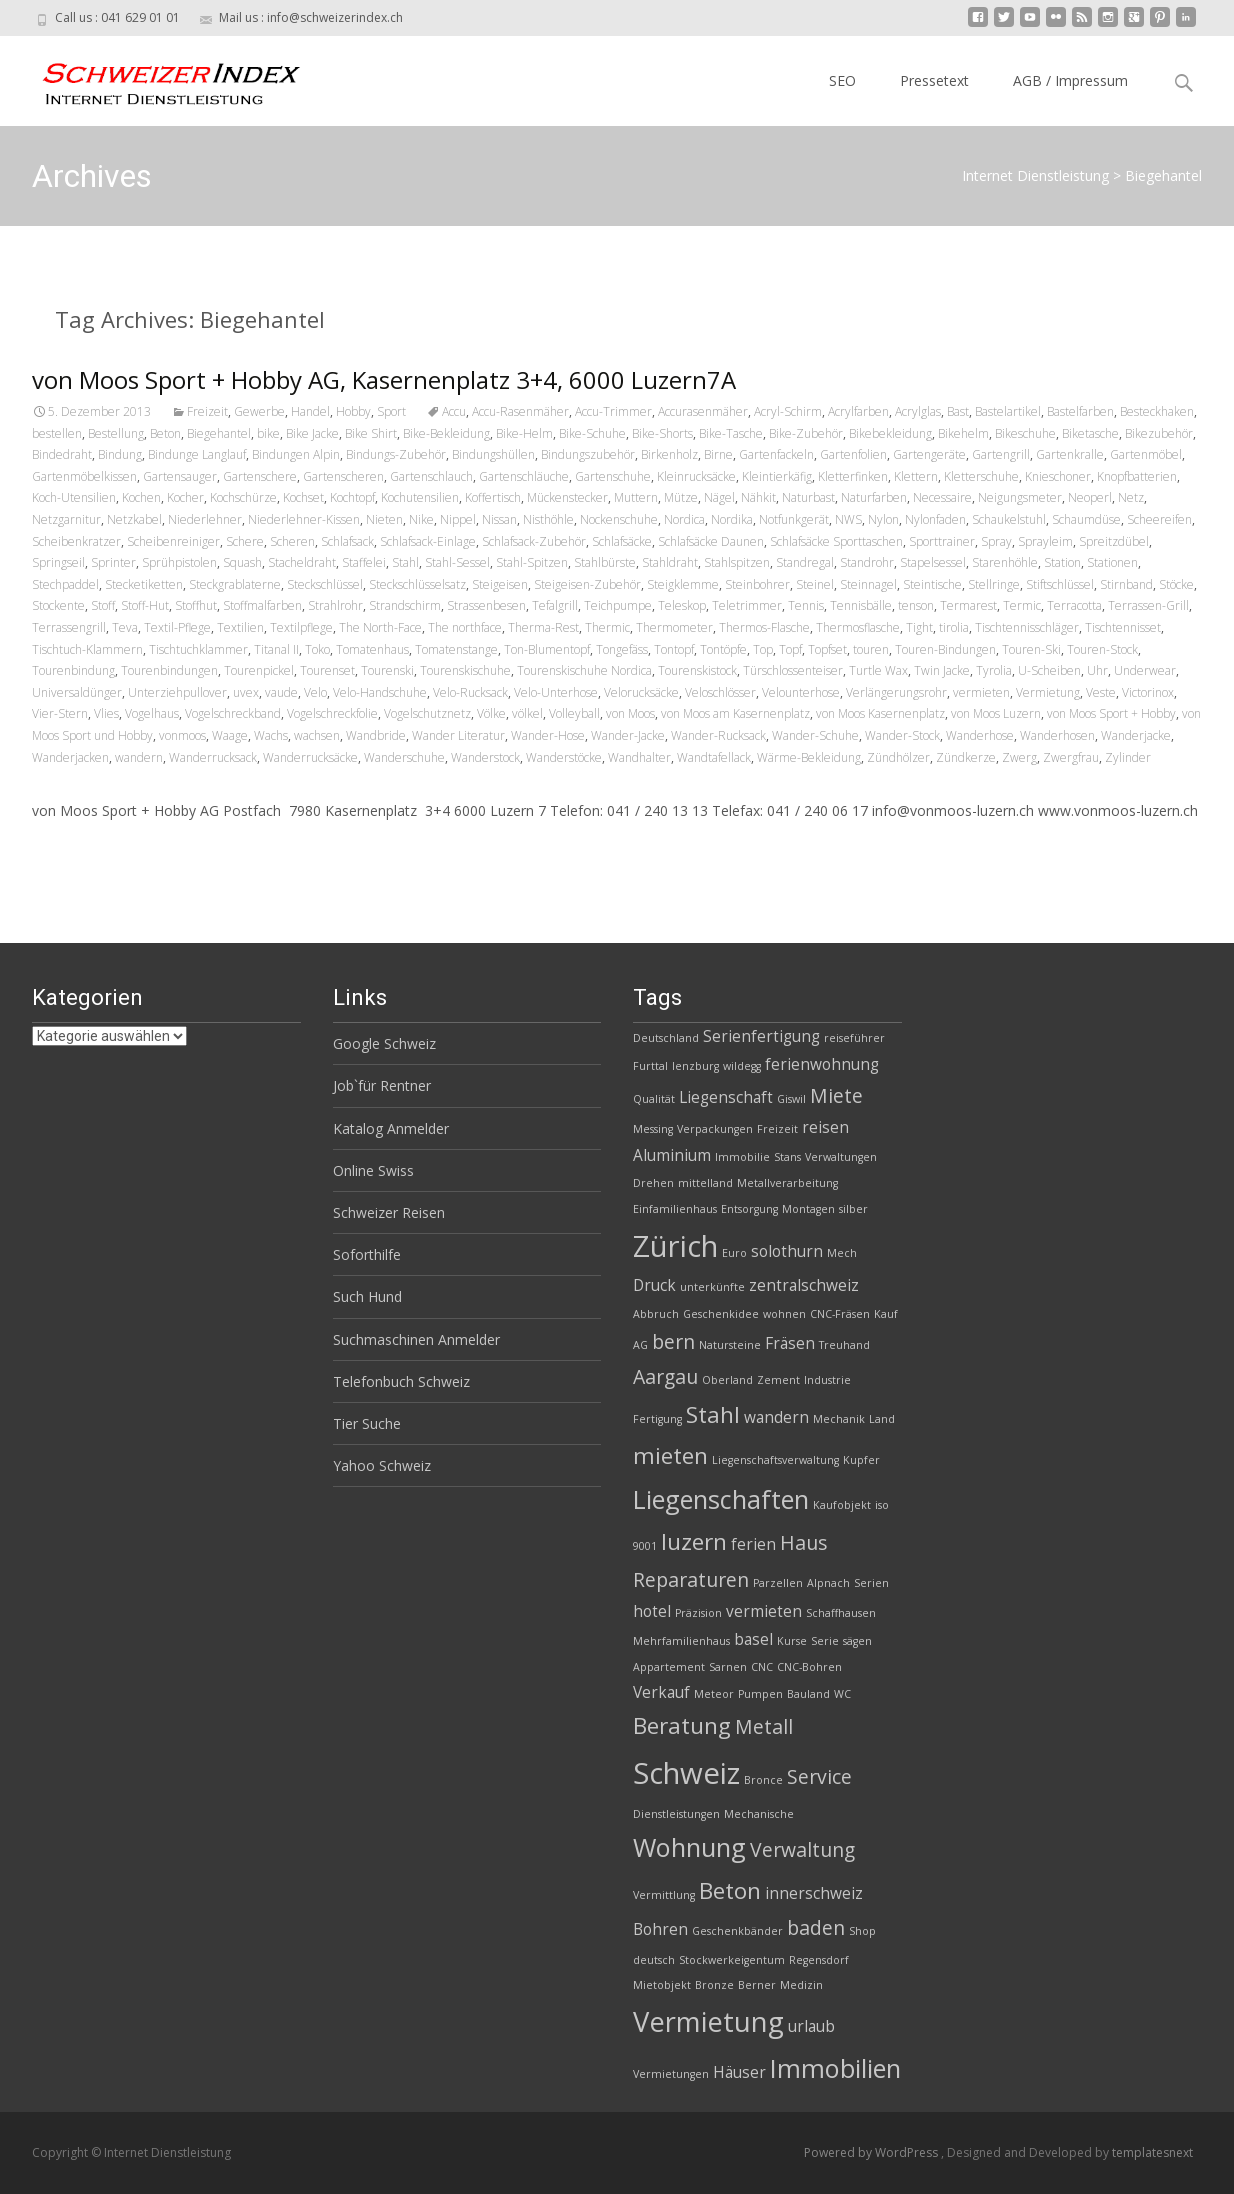 The height and width of the screenshot is (2194, 1234). I want to click on Bindungen Alpin, so click(296, 454).